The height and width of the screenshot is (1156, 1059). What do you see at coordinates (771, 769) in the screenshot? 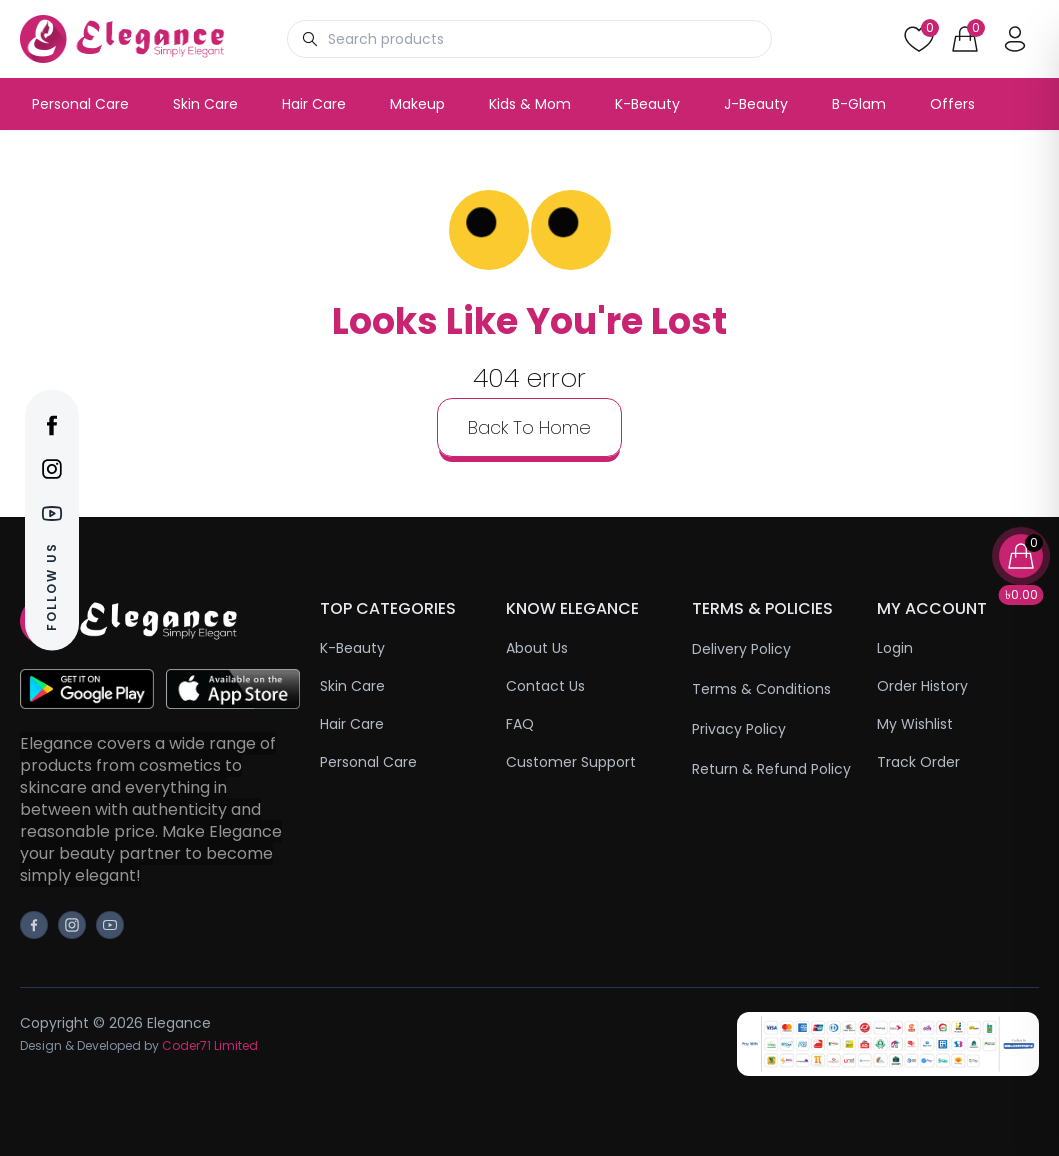
I see `Return & Refund Policy` at bounding box center [771, 769].